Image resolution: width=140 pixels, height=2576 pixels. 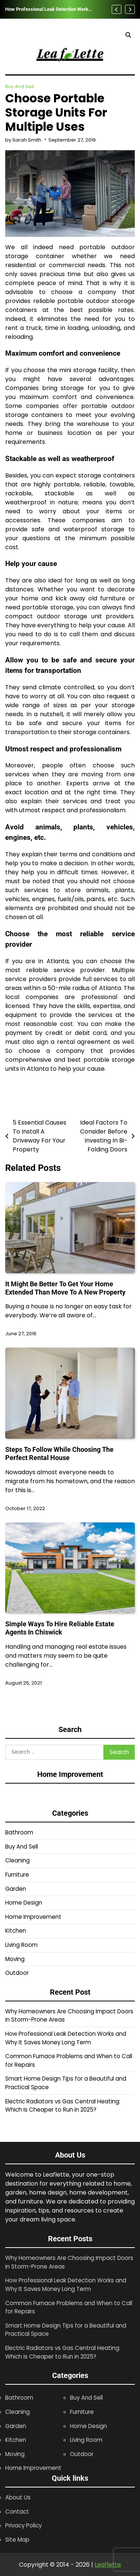 What do you see at coordinates (19, 1832) in the screenshot?
I see `Bathroom` at bounding box center [19, 1832].